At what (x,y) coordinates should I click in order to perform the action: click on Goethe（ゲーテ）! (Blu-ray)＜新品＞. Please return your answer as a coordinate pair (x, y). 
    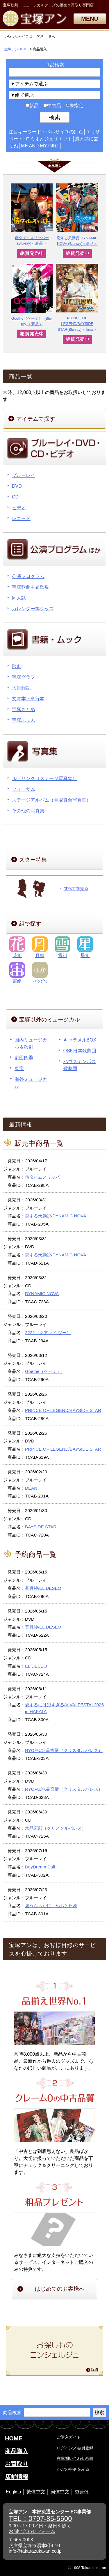
    Looking at the image, I should click on (32, 295).